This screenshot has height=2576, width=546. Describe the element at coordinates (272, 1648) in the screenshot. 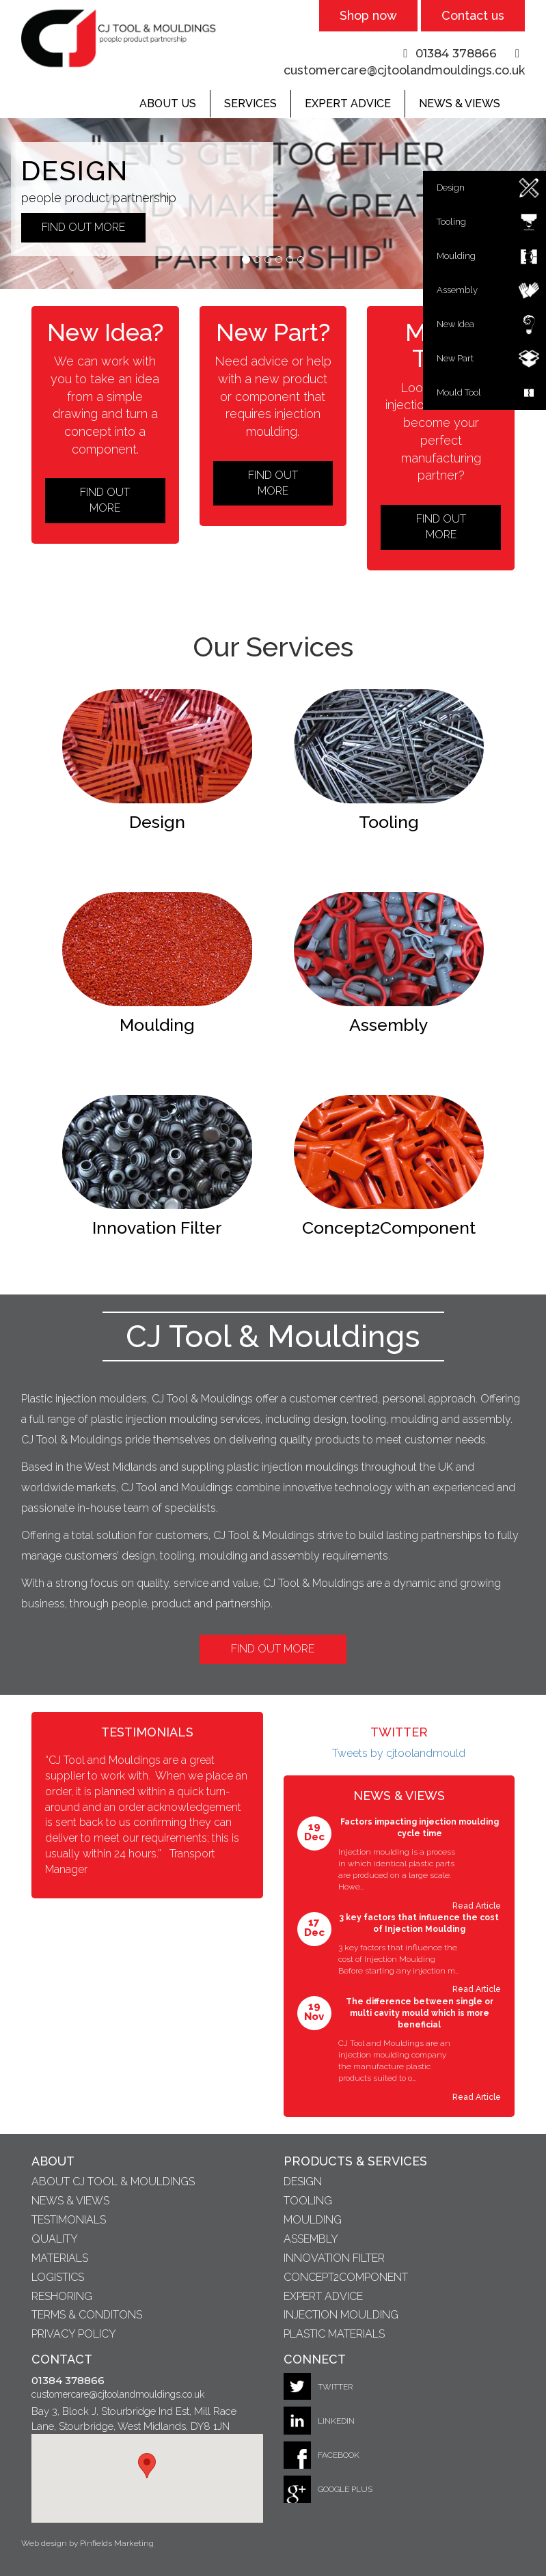

I see `Find Out More` at that location.